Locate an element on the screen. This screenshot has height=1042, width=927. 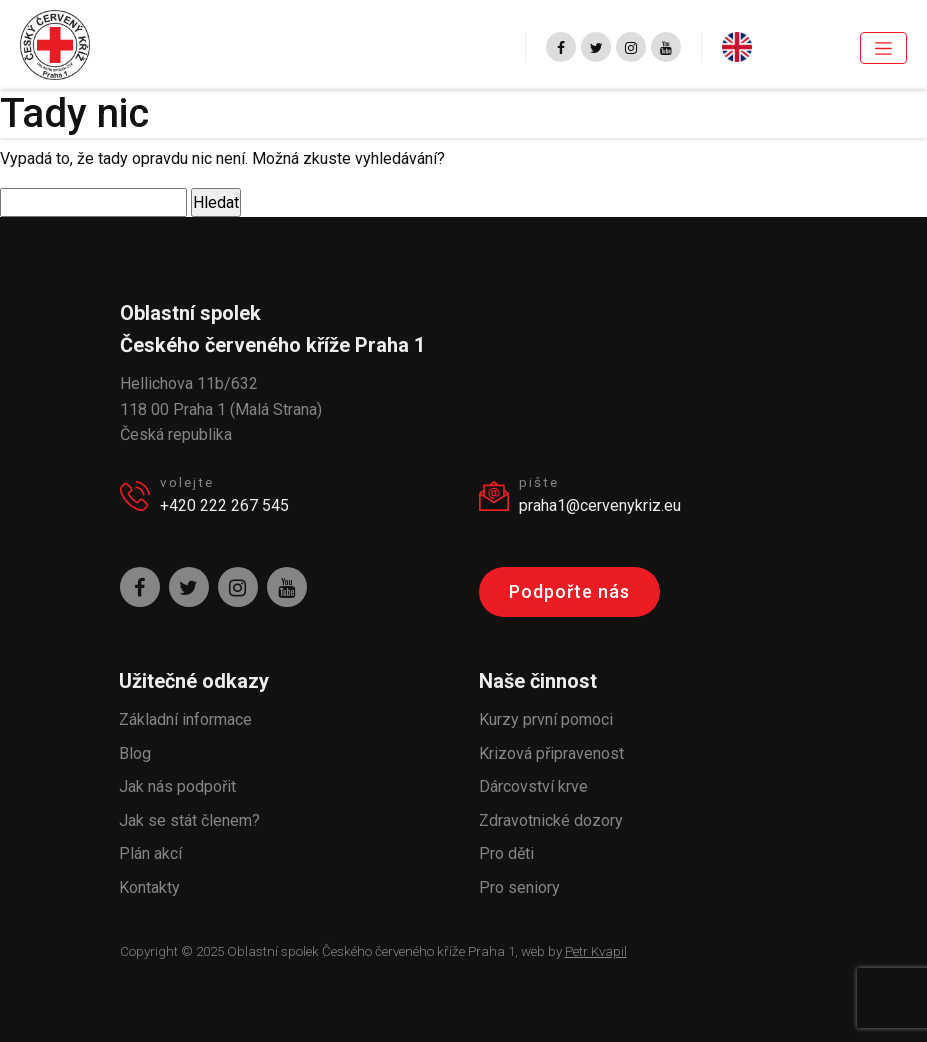
Kontakty is located at coordinates (149, 887).